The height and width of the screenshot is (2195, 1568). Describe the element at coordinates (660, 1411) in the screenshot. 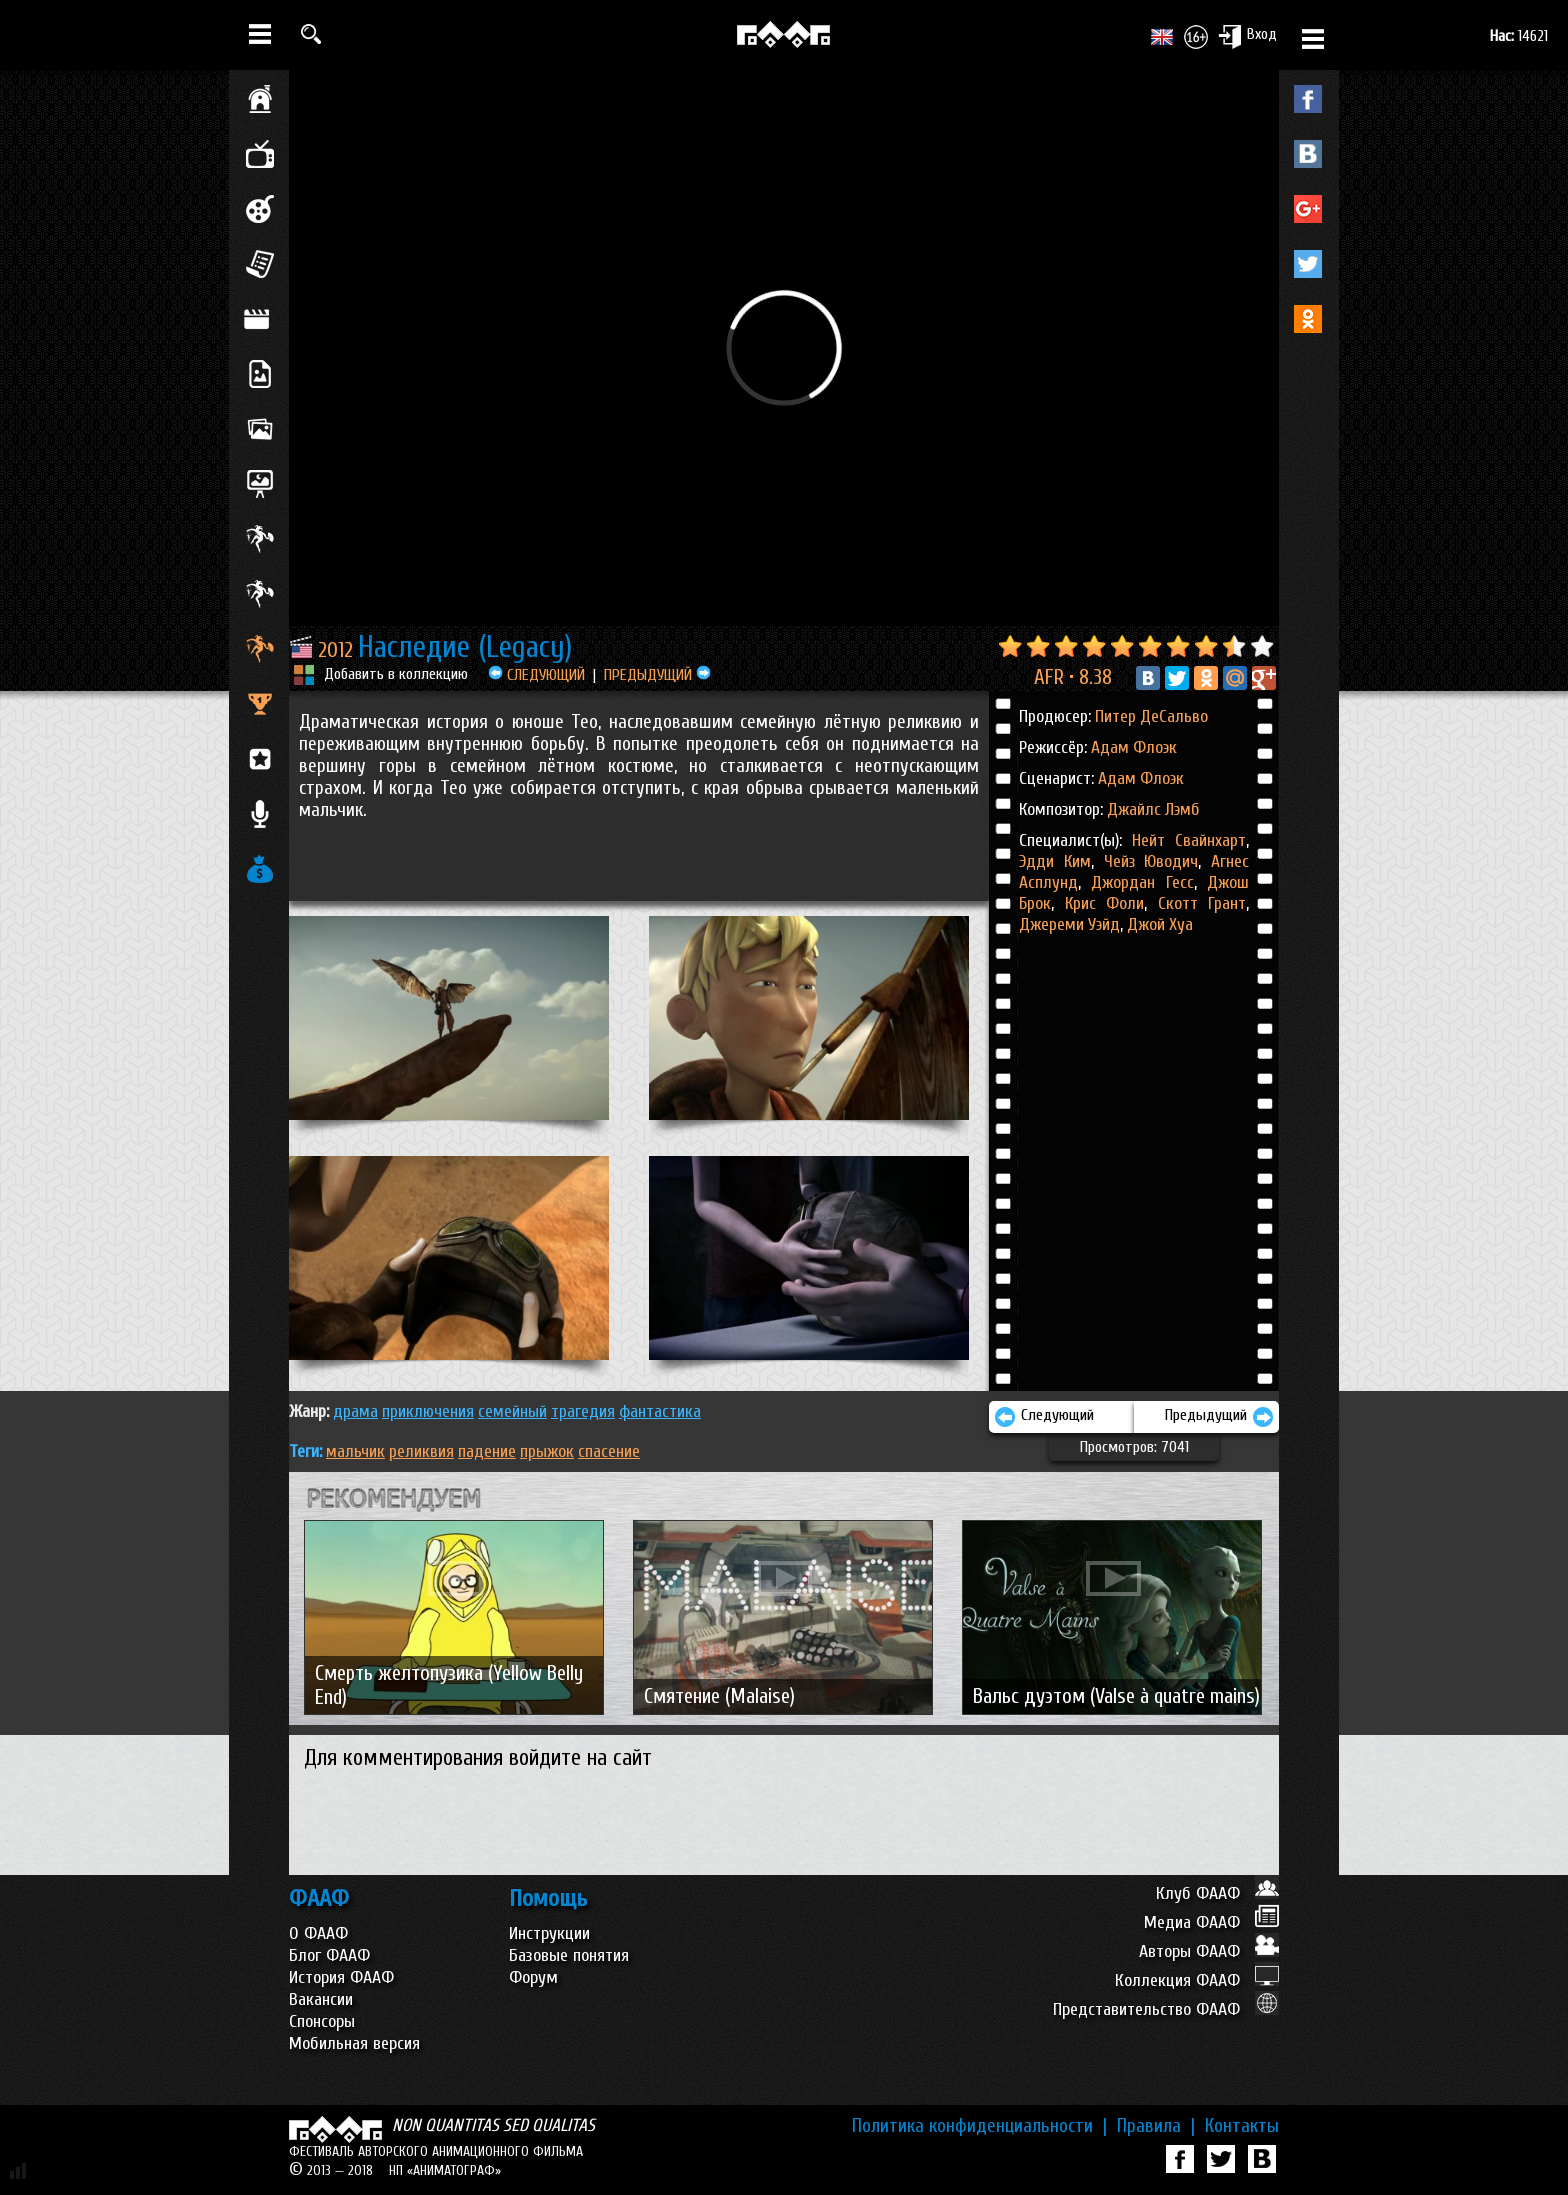

I see `ФАНТАСТИКА` at that location.